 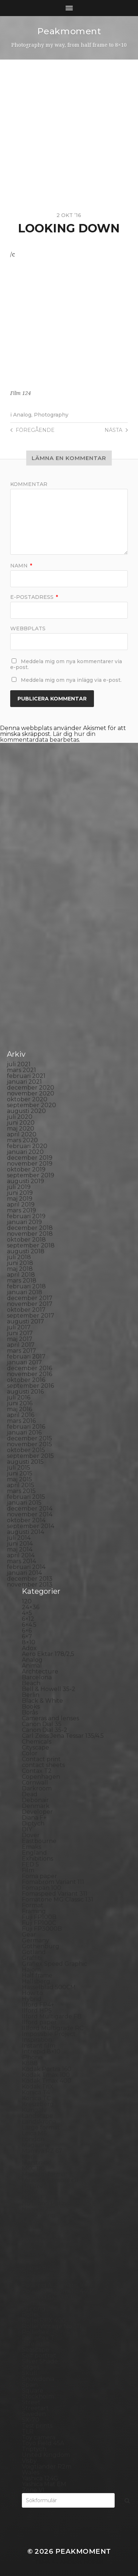 What do you see at coordinates (48, 1689) in the screenshot?
I see `Bell & Howell 35-2` at bounding box center [48, 1689].